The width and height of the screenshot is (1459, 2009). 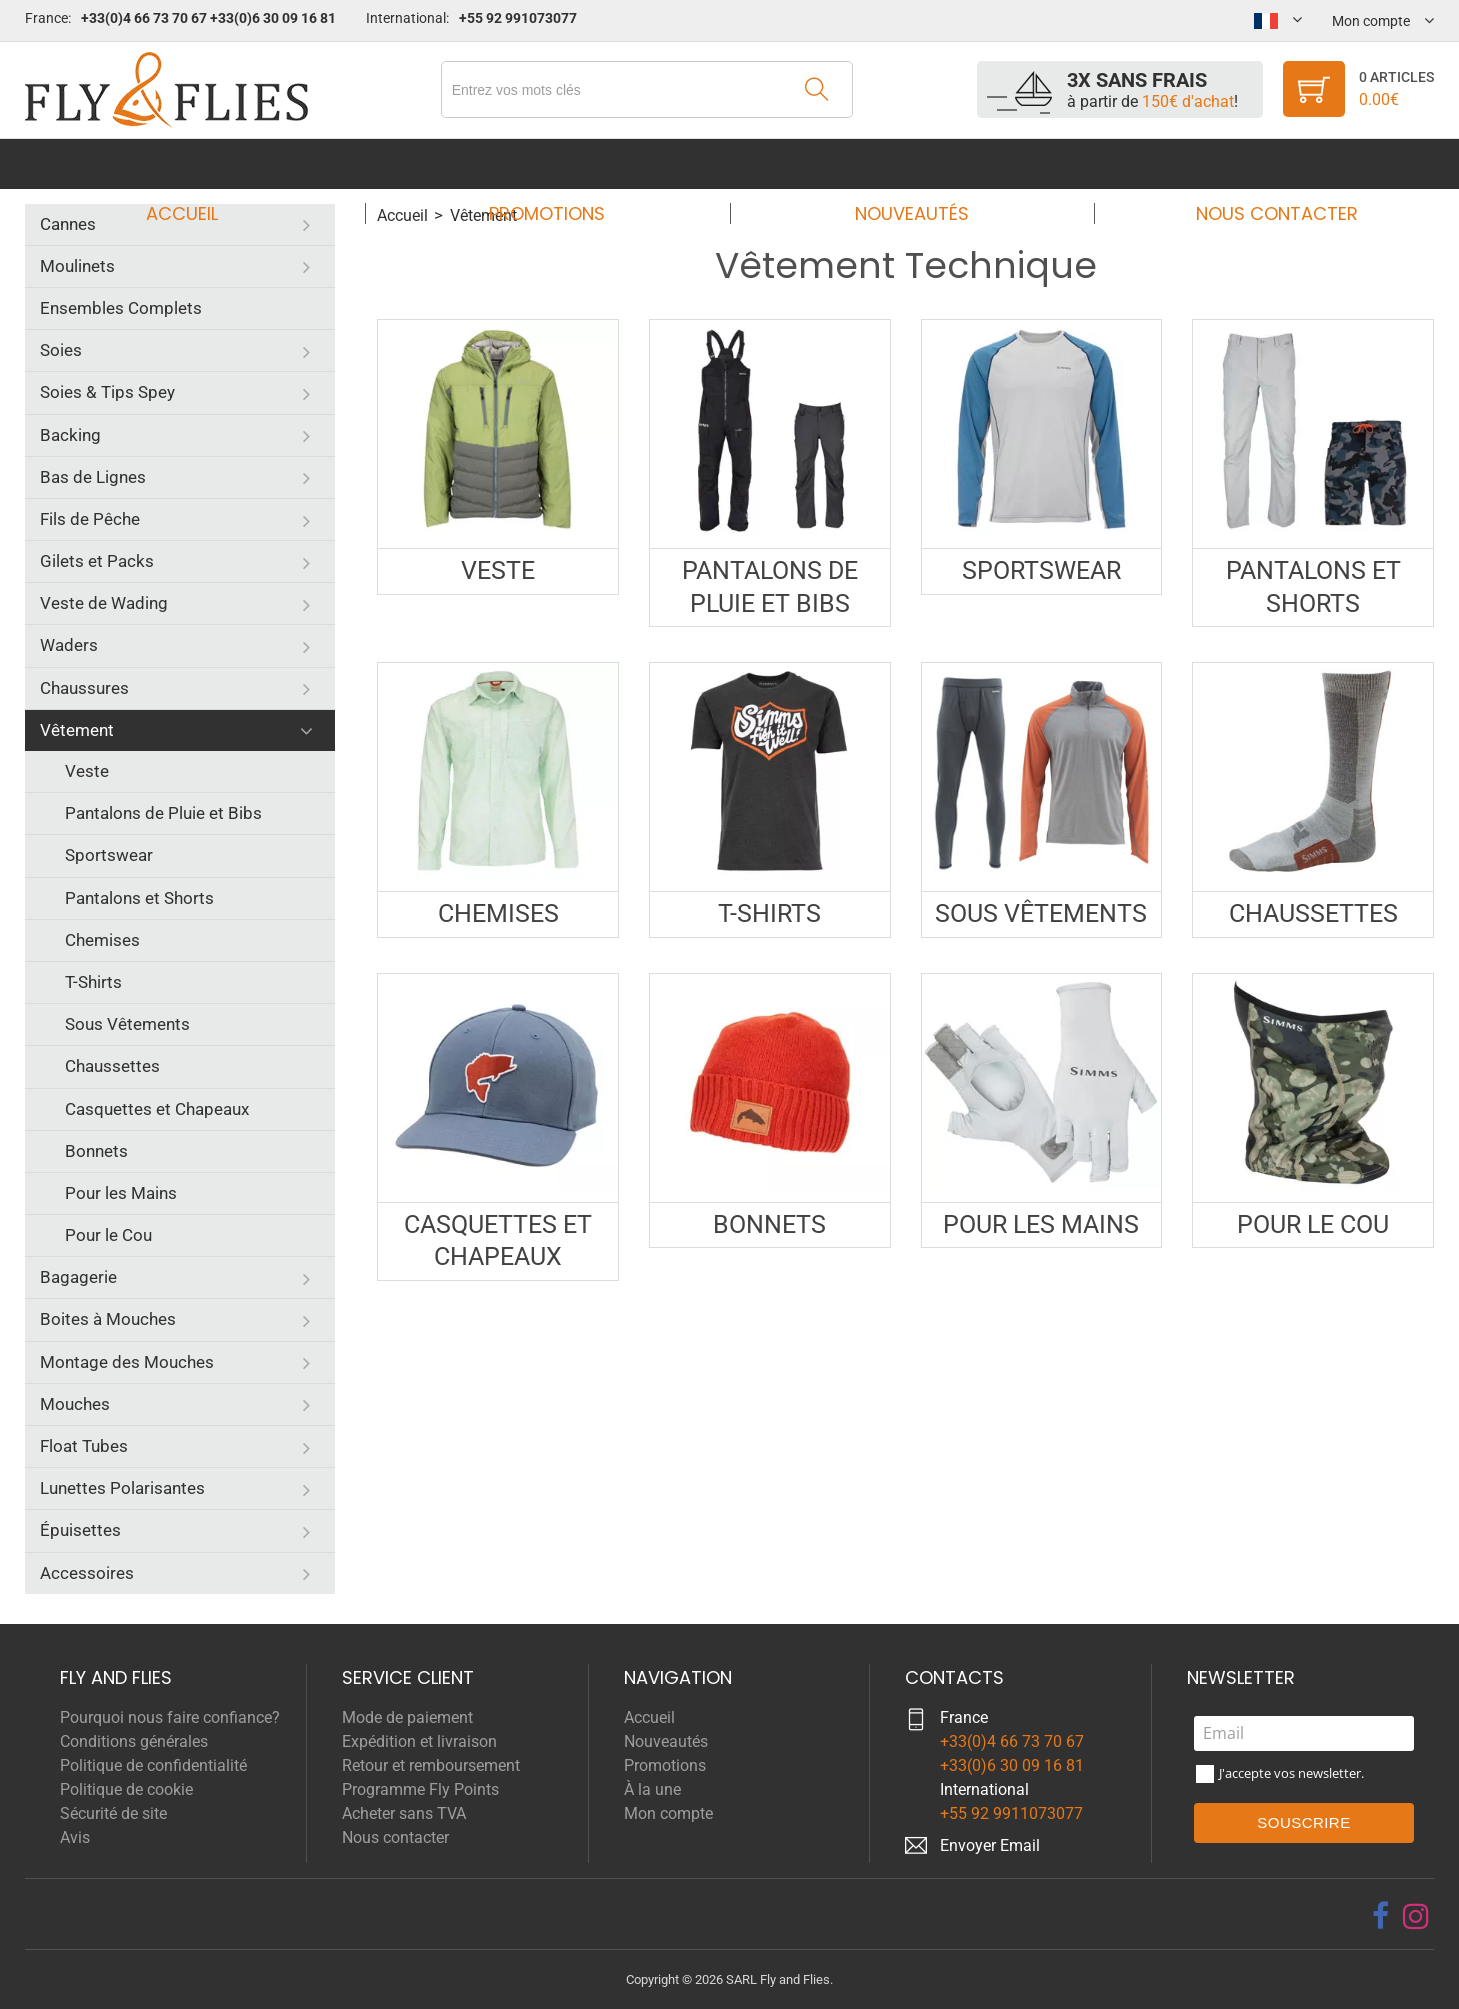 I want to click on Chaussures, so click(x=84, y=688).